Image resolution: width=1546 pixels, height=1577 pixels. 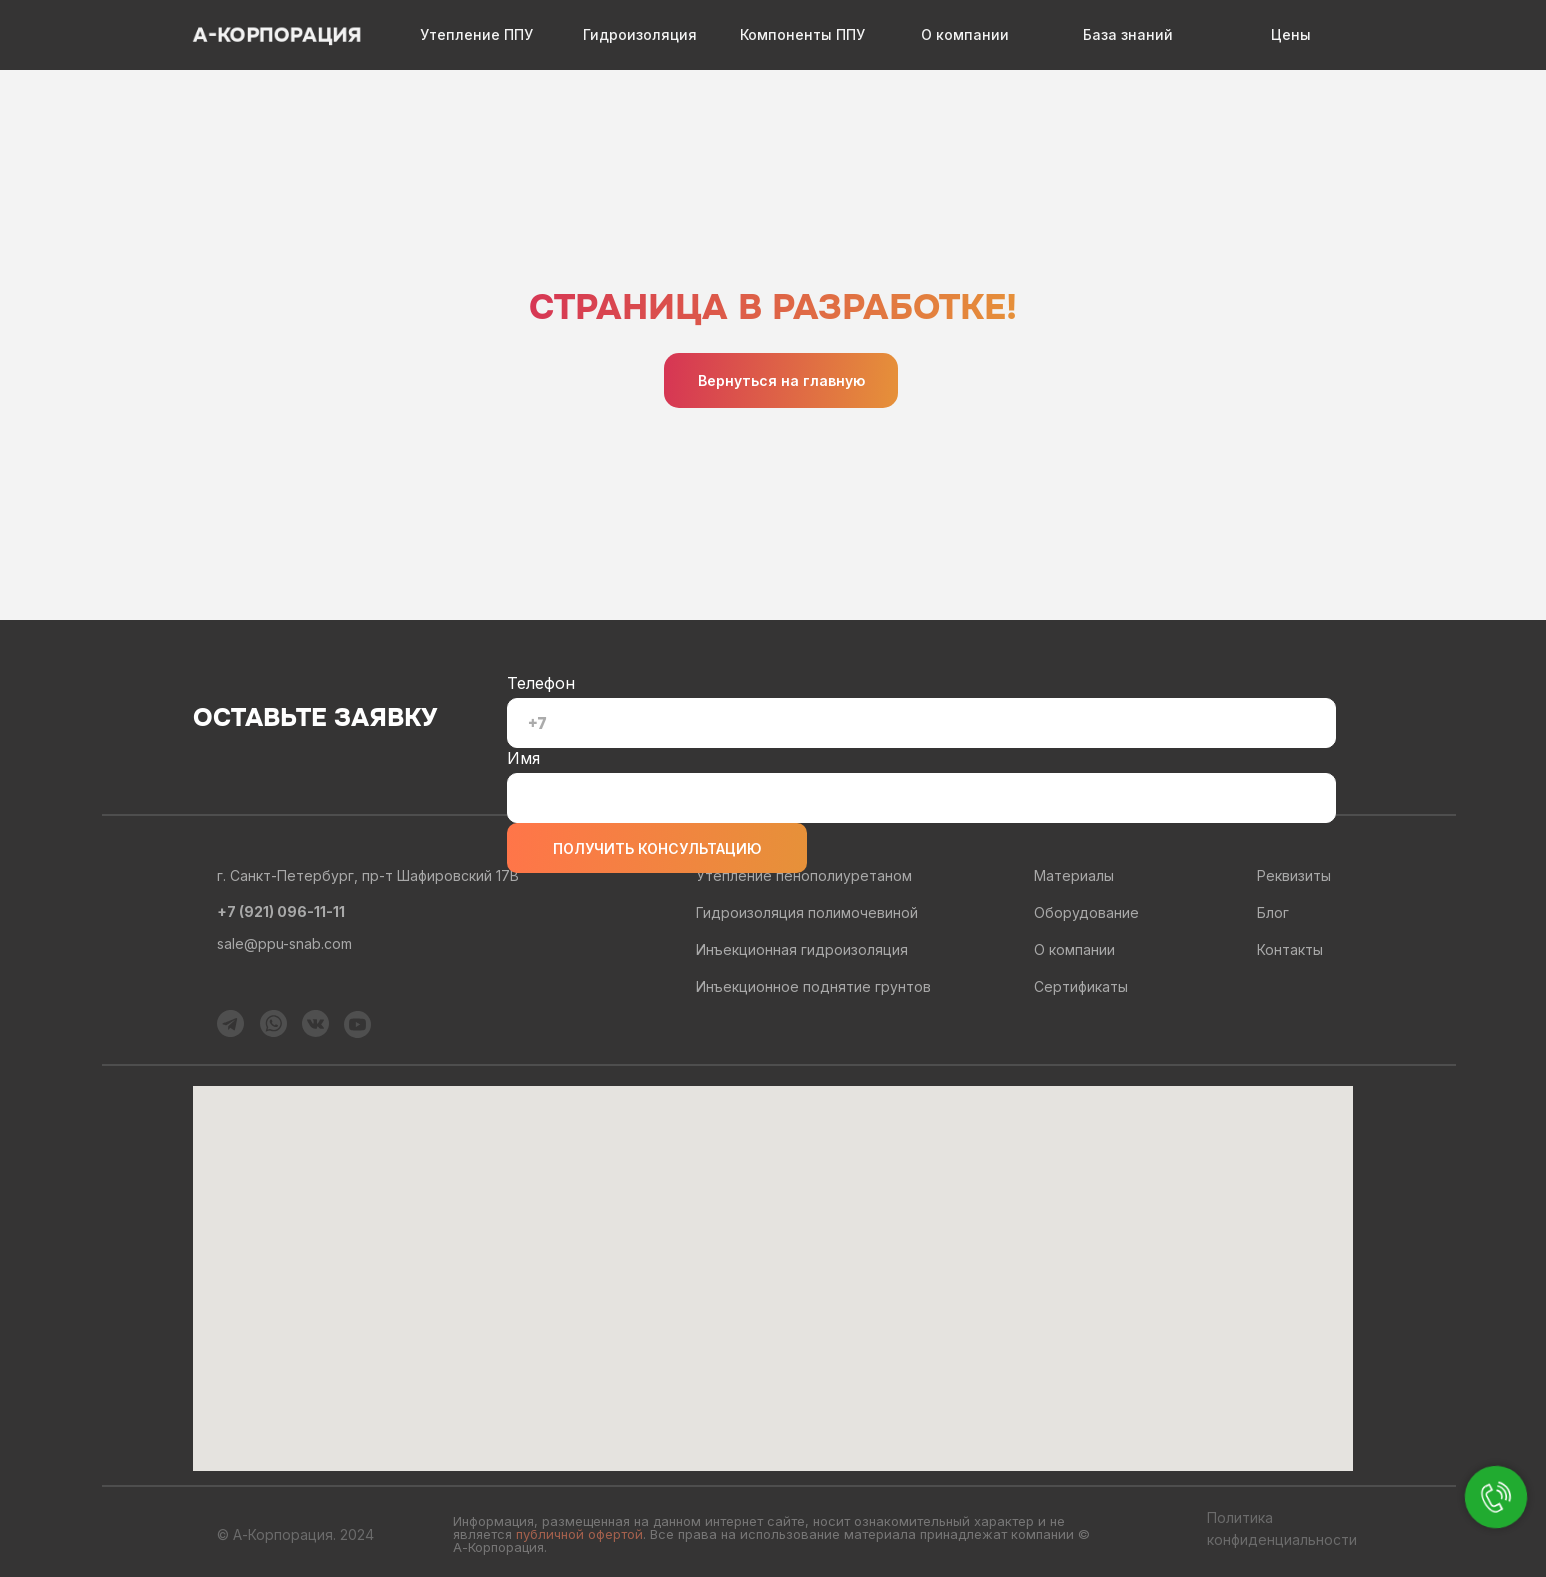 I want to click on База знаний, so click(x=1128, y=34).